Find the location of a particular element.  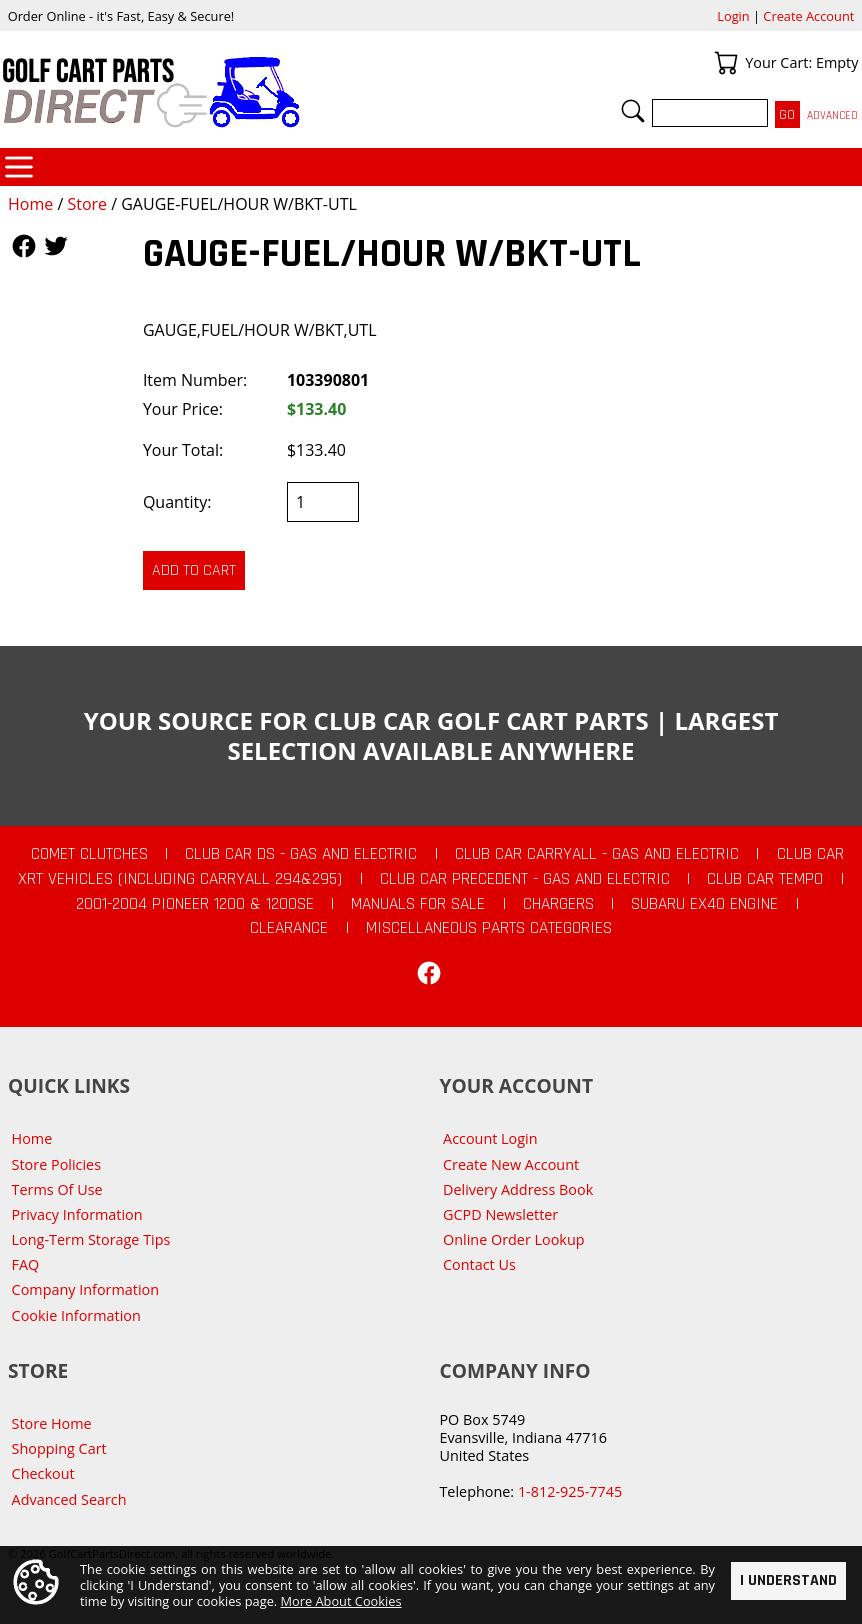

Create New Account is located at coordinates (511, 1164).